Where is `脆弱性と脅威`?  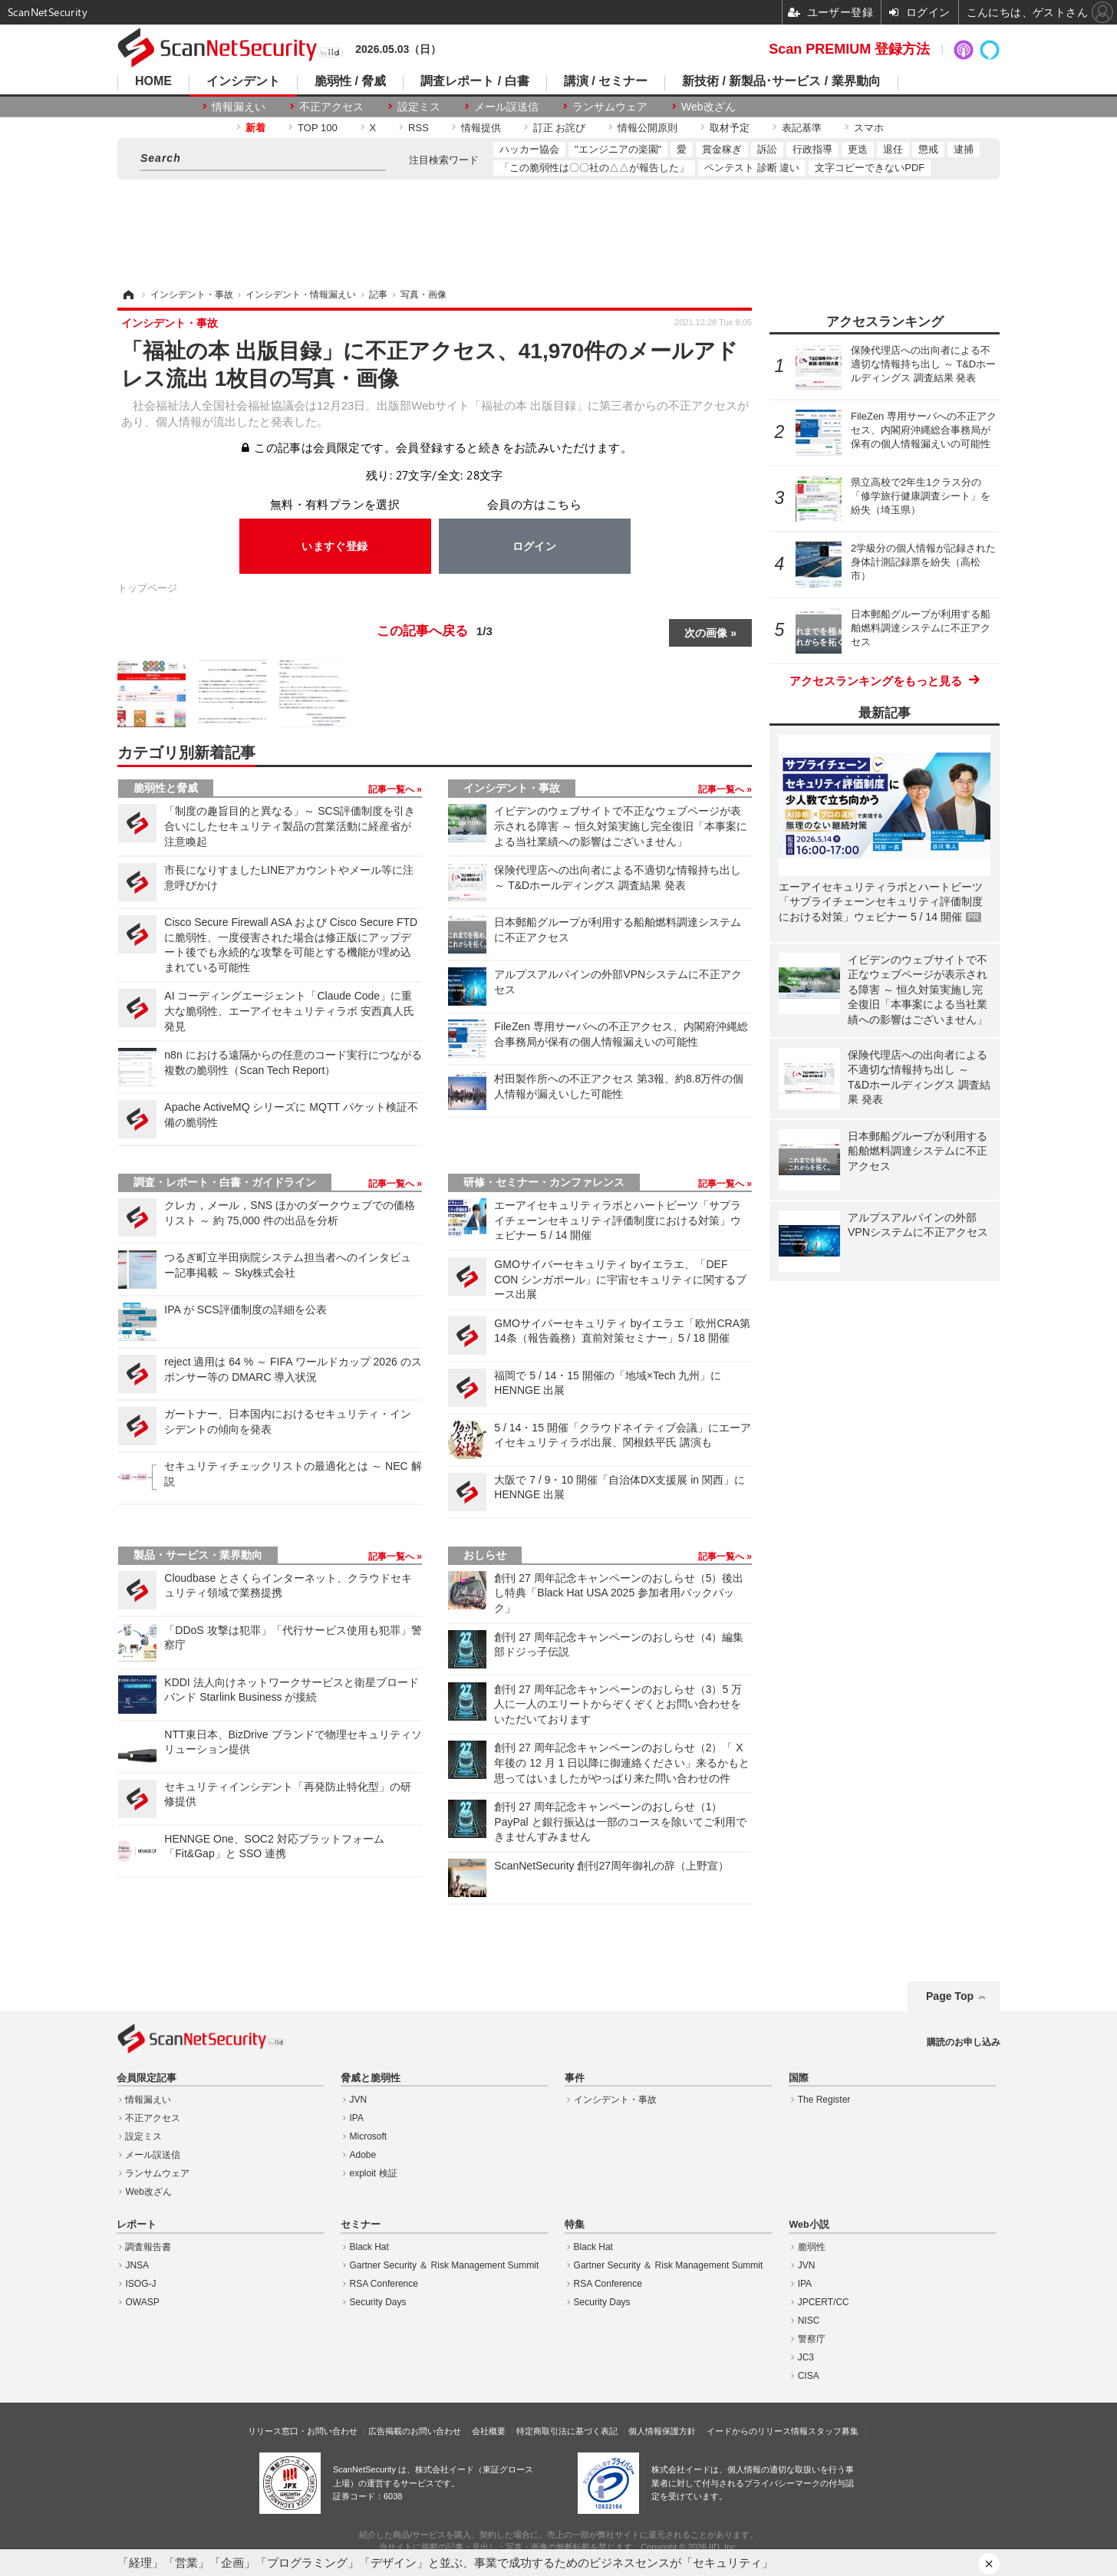
脆弱性と脅威 is located at coordinates (165, 788).